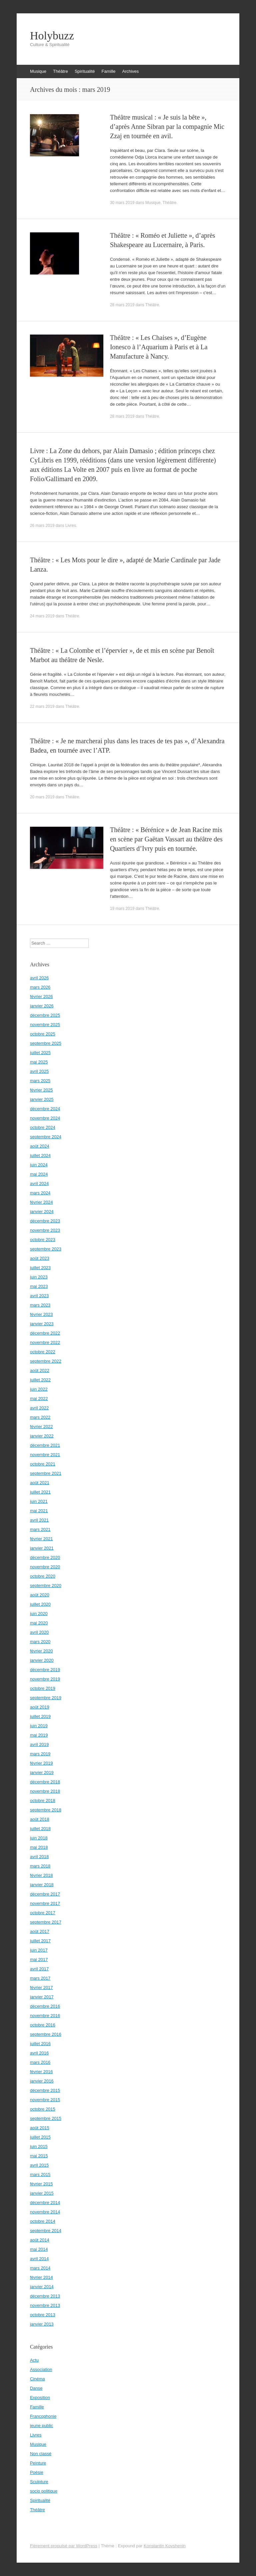 This screenshot has height=2576, width=256. I want to click on juillet 2022, so click(40, 1379).